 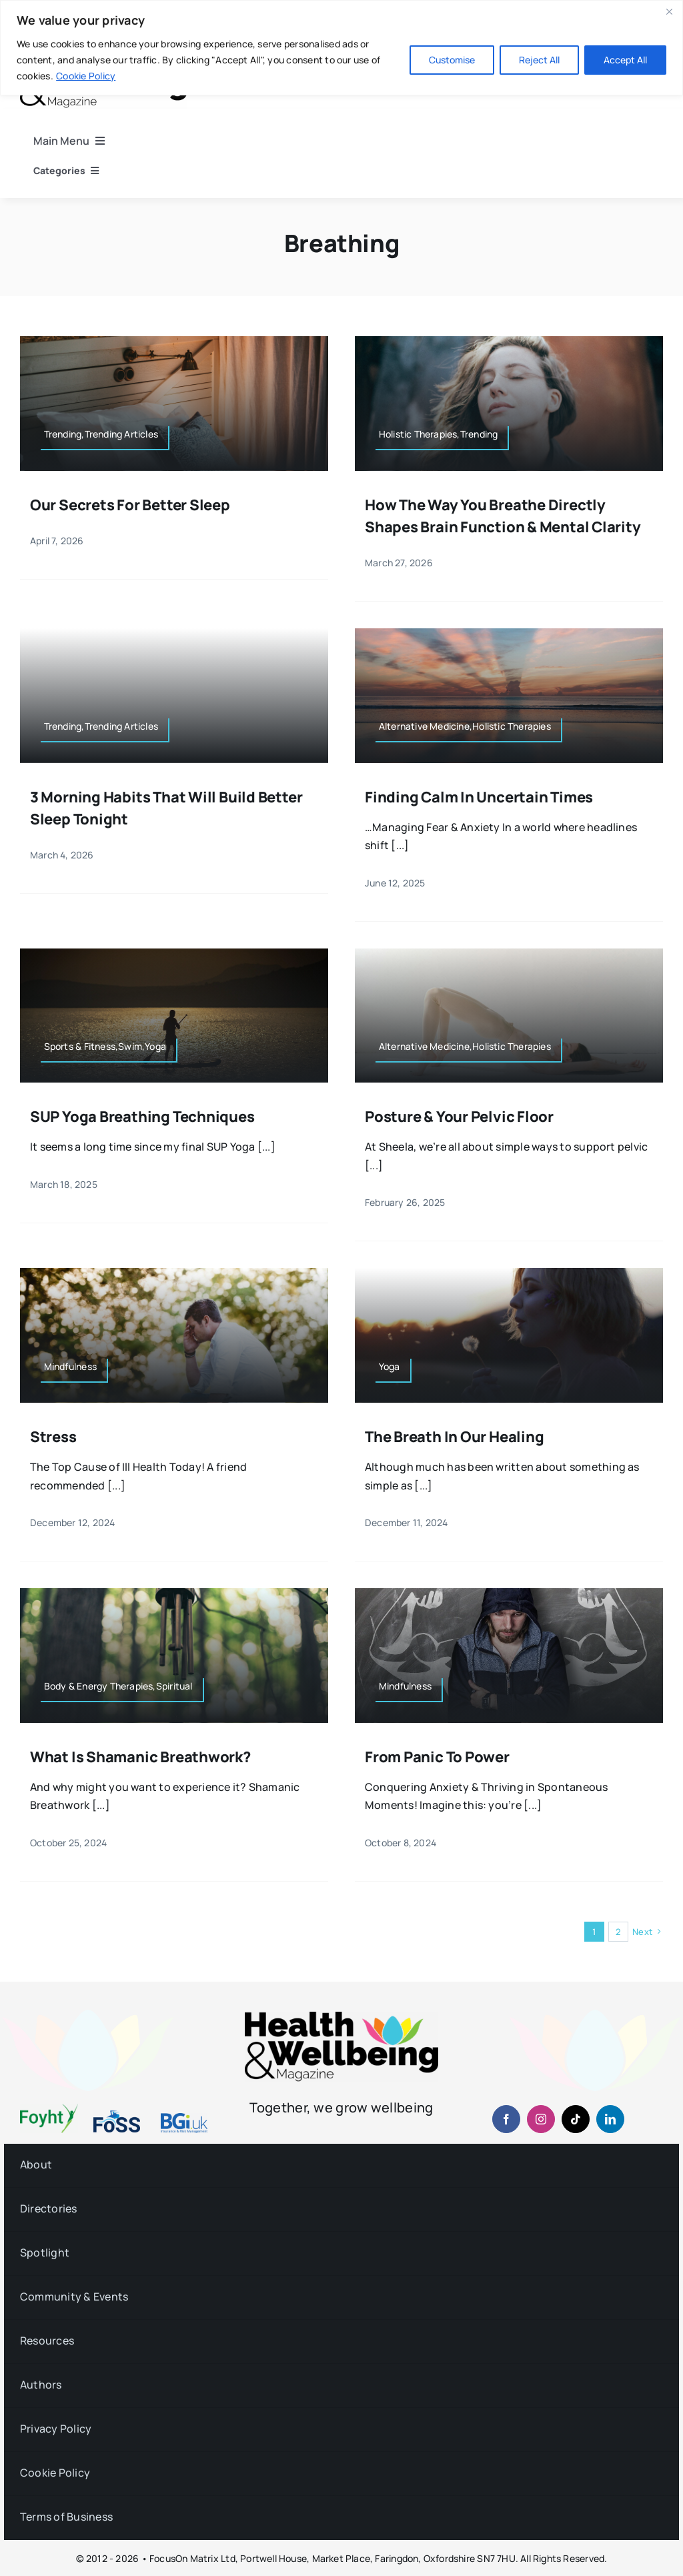 I want to click on [linkedin], so click(x=610, y=2119).